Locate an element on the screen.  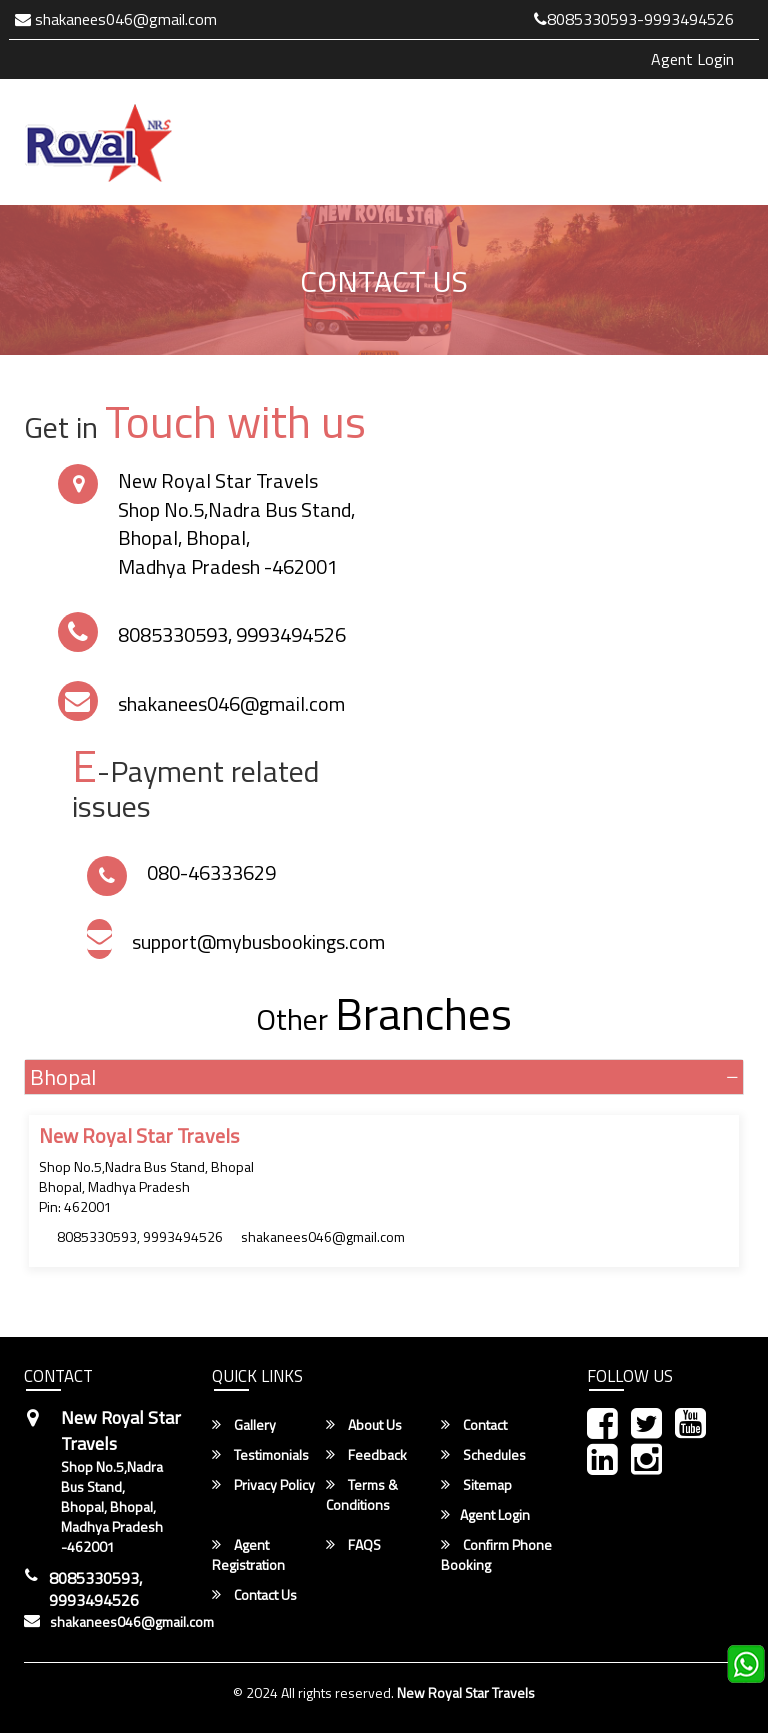
8085330593-9993494526 is located at coordinates (634, 19).